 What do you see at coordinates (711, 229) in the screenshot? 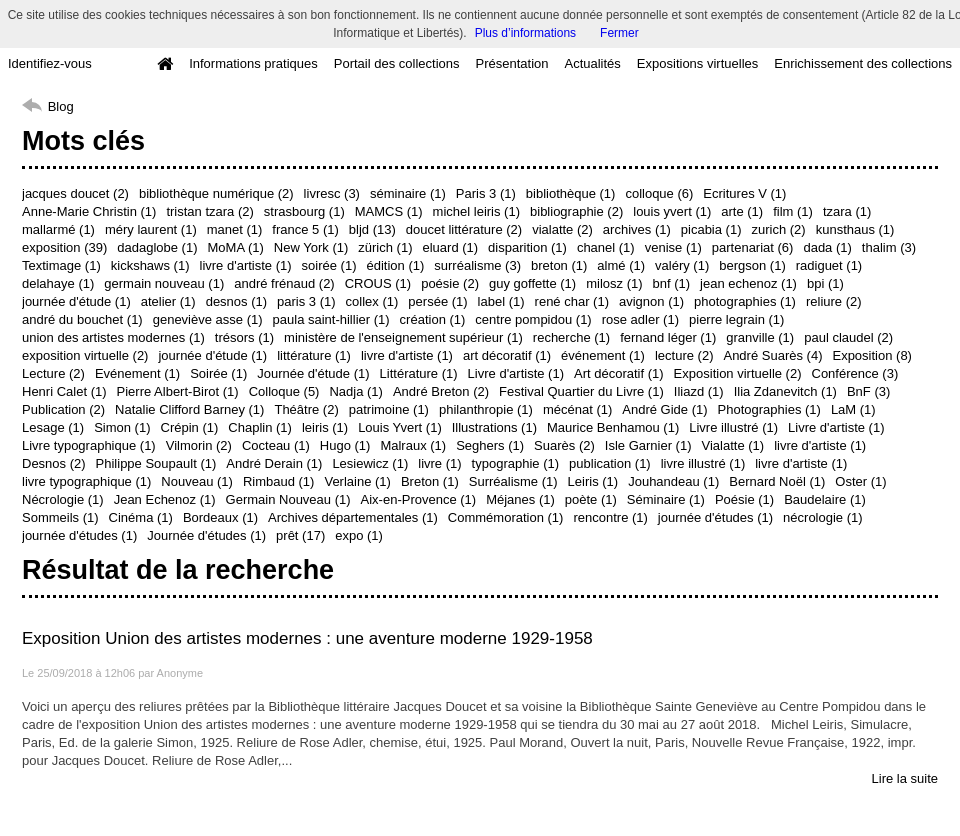
I see `picabia (1)` at bounding box center [711, 229].